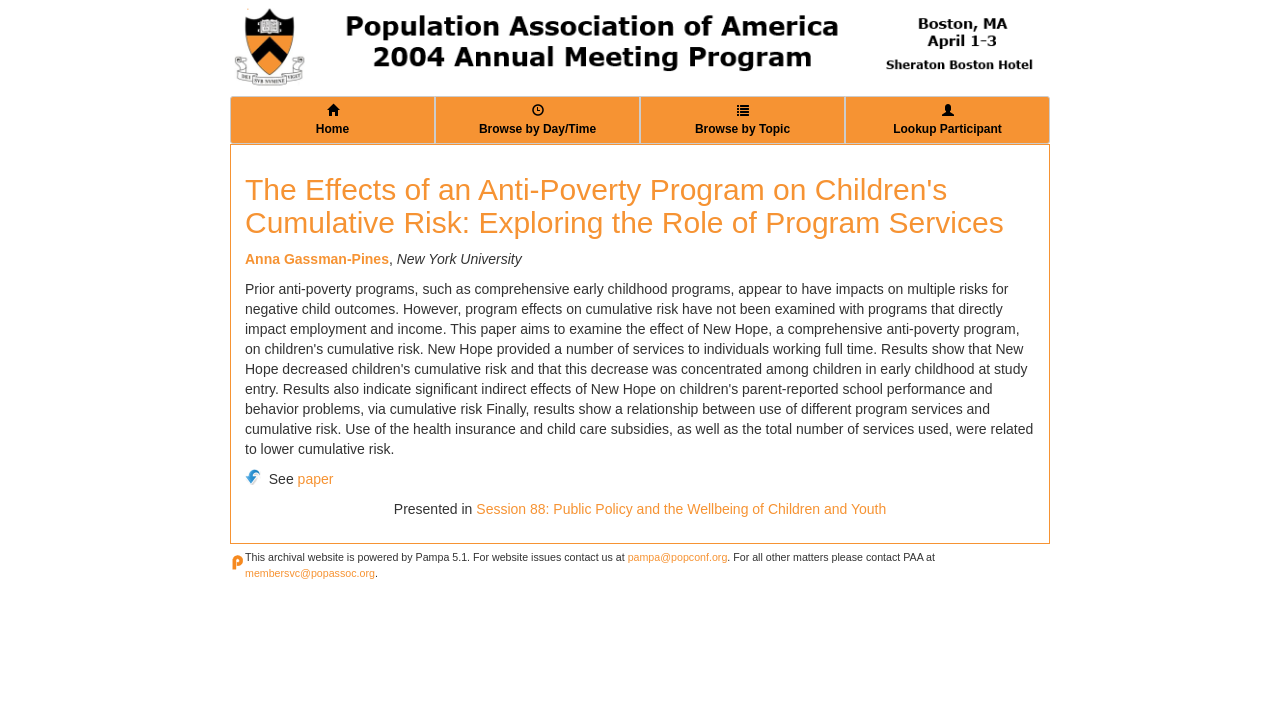 This screenshot has height=720, width=1280. Describe the element at coordinates (681, 509) in the screenshot. I see `Session 88: Public Policy and the Wellbeing of Children and Youth` at that location.